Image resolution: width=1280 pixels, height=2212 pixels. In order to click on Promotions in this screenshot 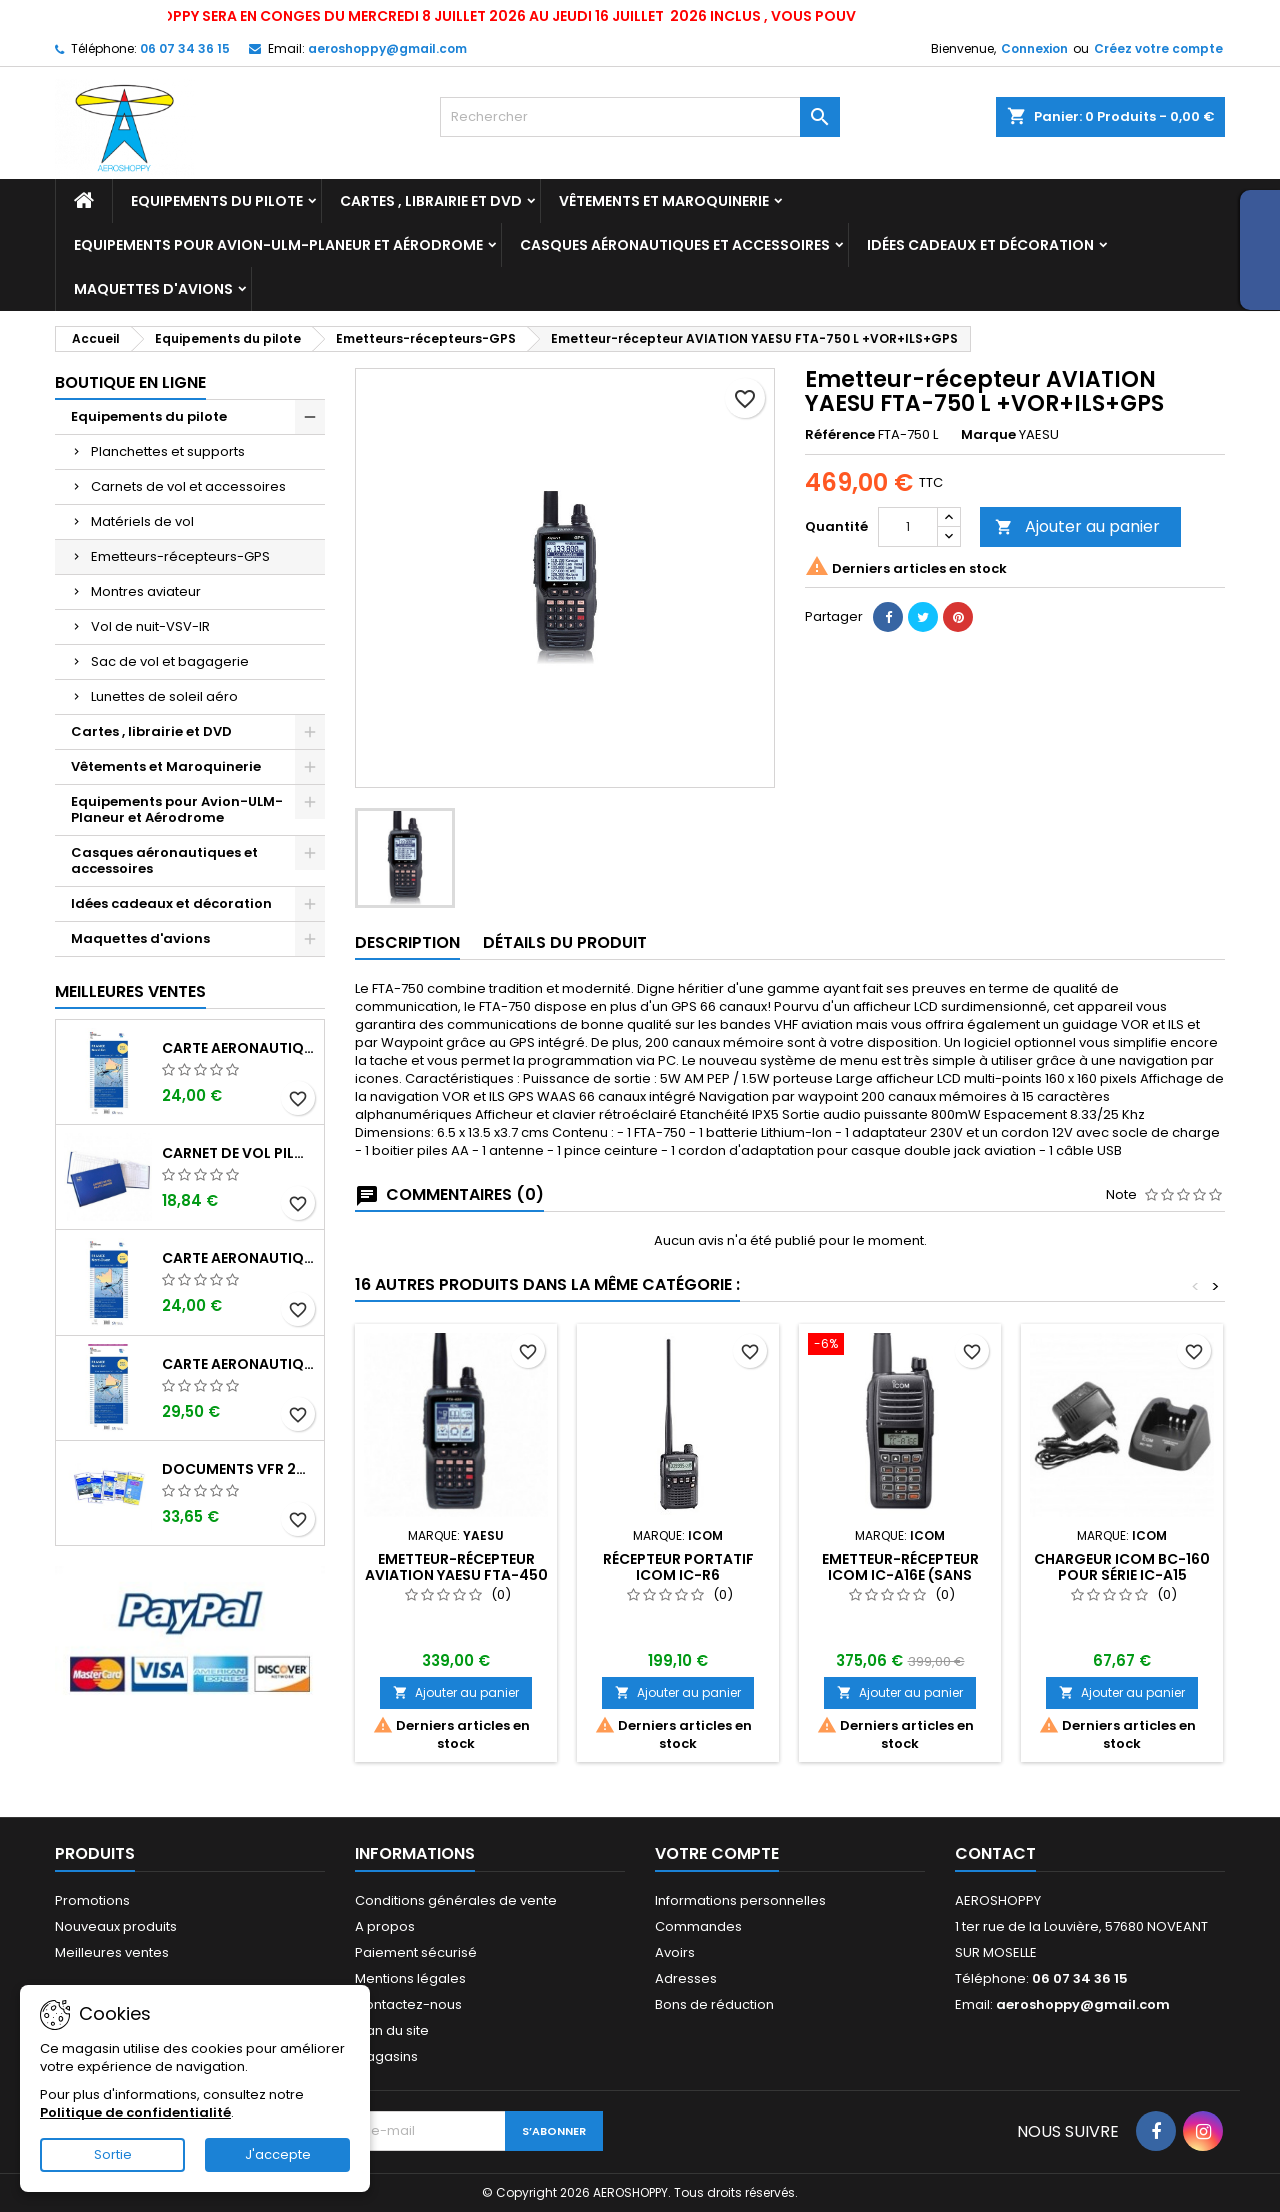, I will do `click(92, 1900)`.